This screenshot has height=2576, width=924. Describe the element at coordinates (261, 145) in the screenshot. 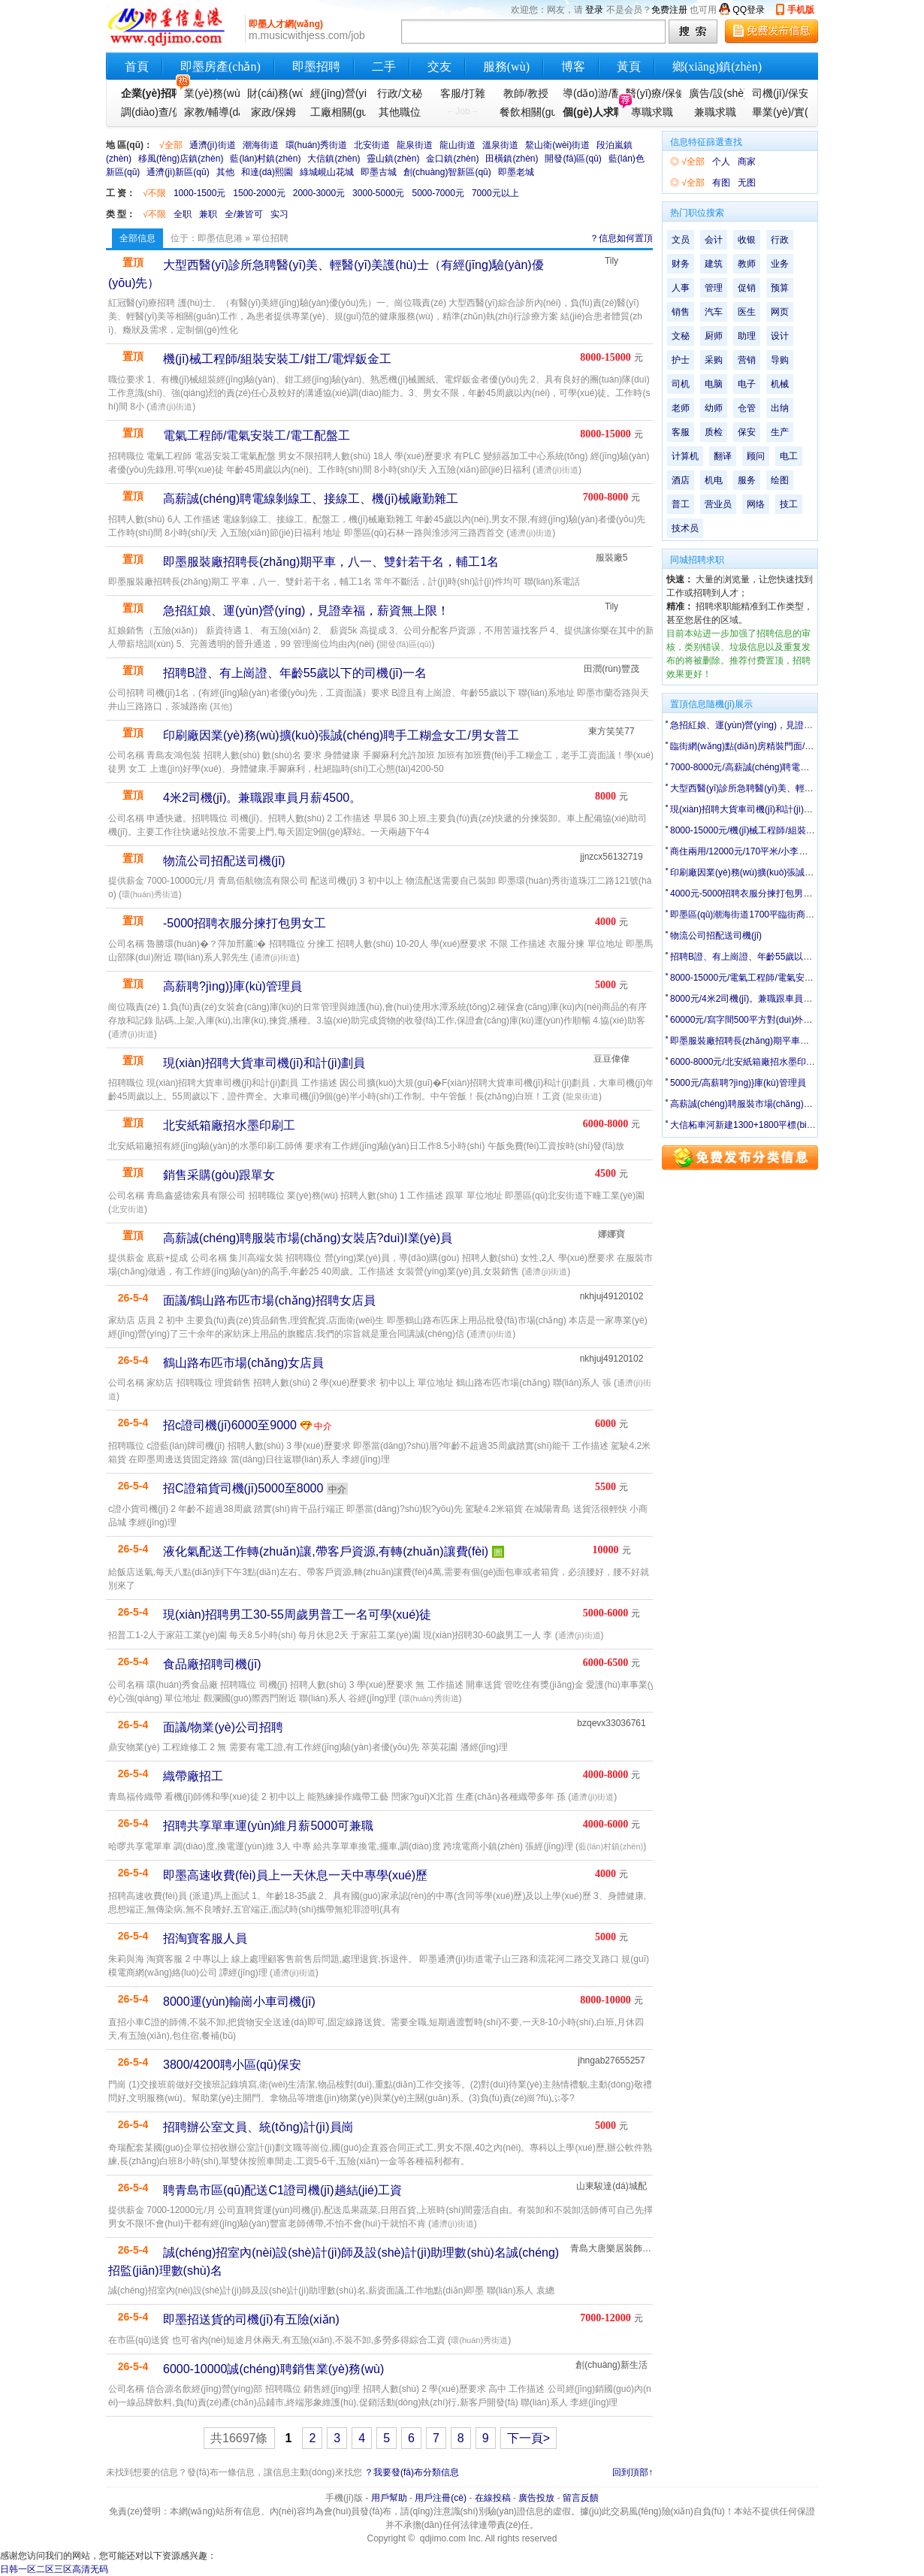

I see `潮海街道` at that location.